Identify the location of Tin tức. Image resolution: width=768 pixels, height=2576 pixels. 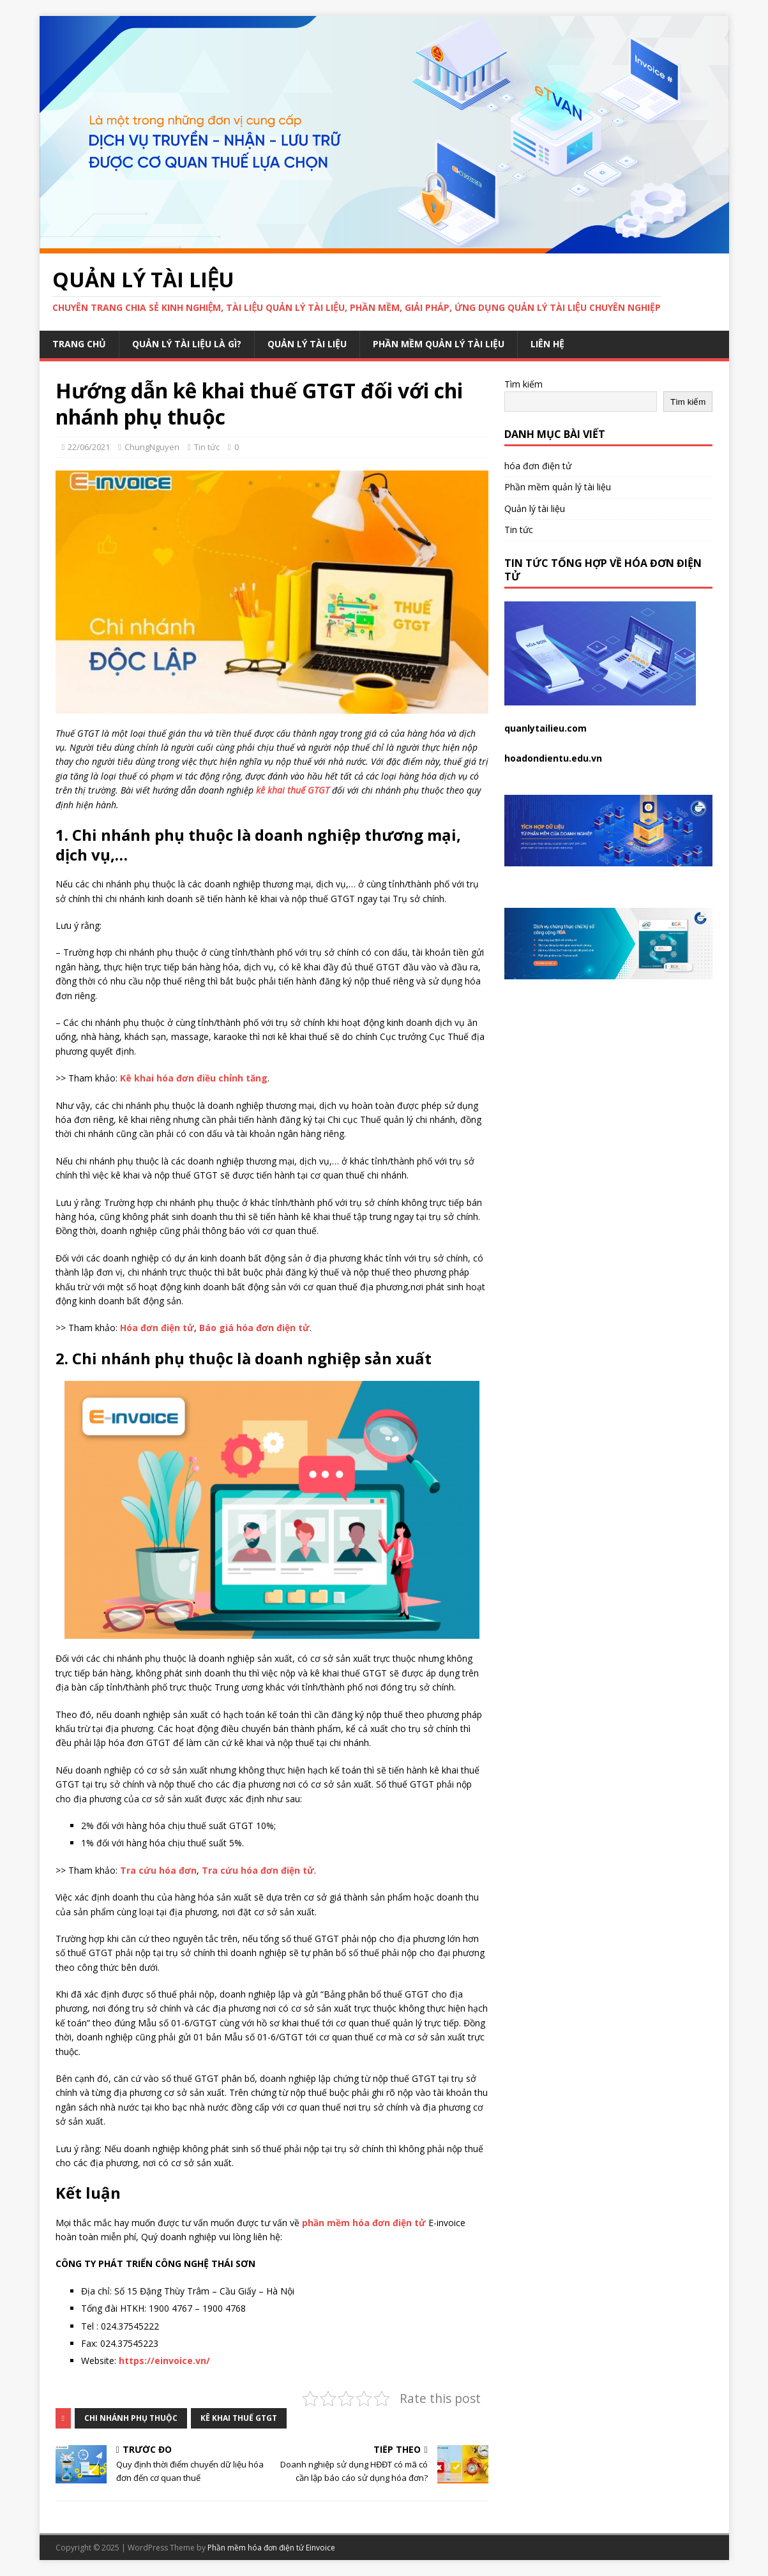
(207, 447).